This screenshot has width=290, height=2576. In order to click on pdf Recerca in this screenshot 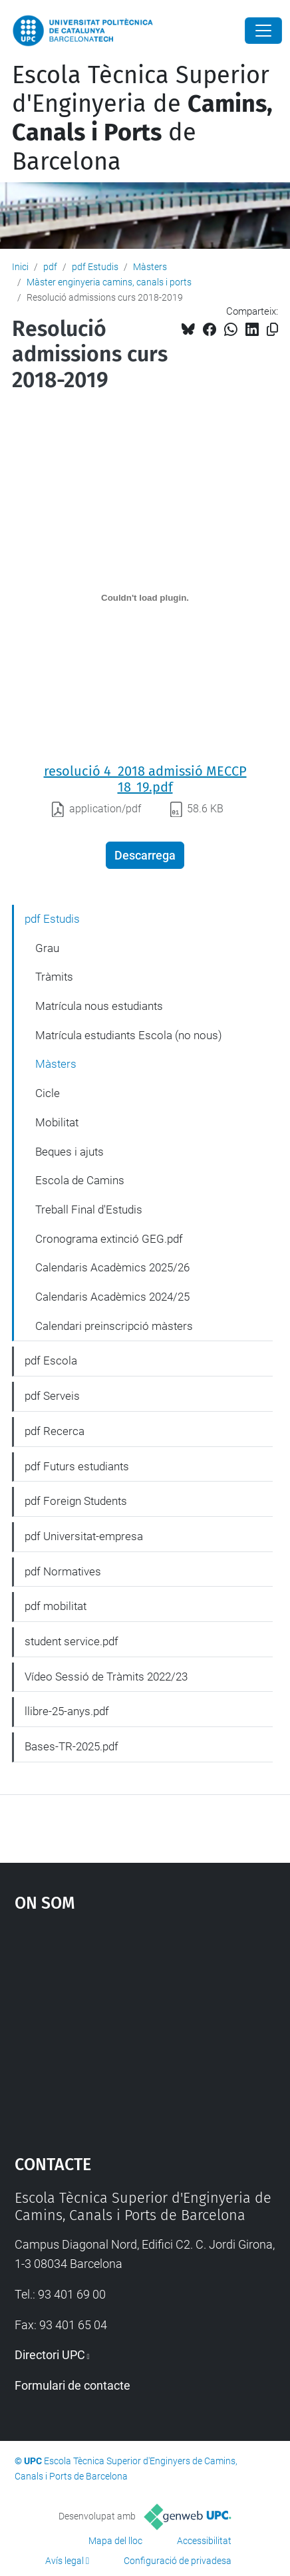, I will do `click(54, 1431)`.